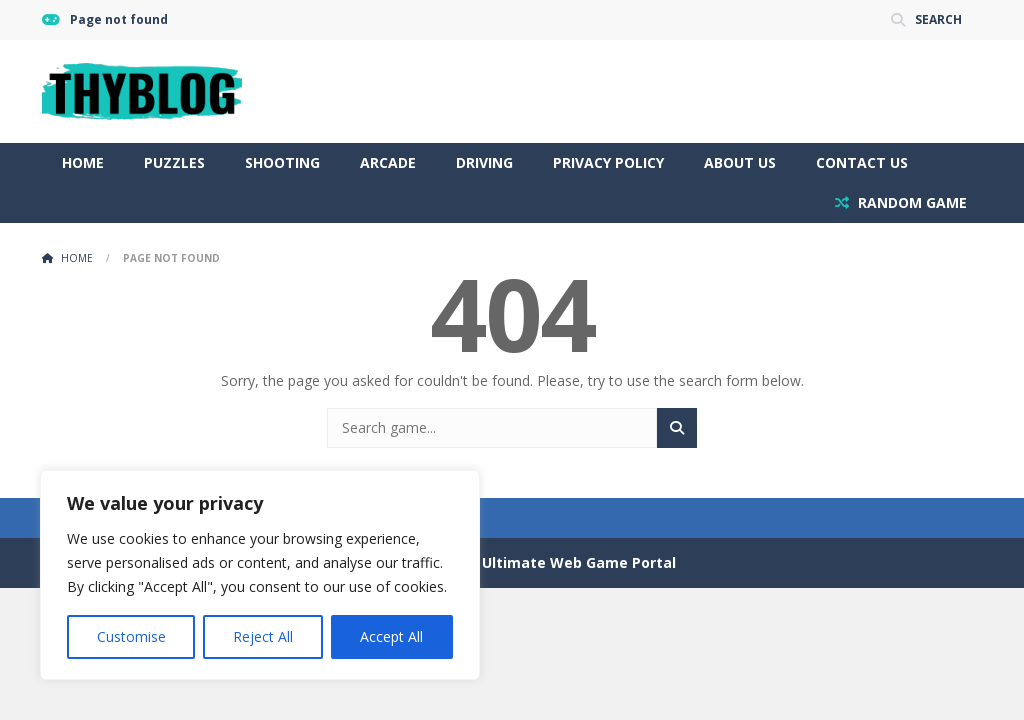 The width and height of the screenshot is (1024, 720). I want to click on Contact Us, so click(862, 162).